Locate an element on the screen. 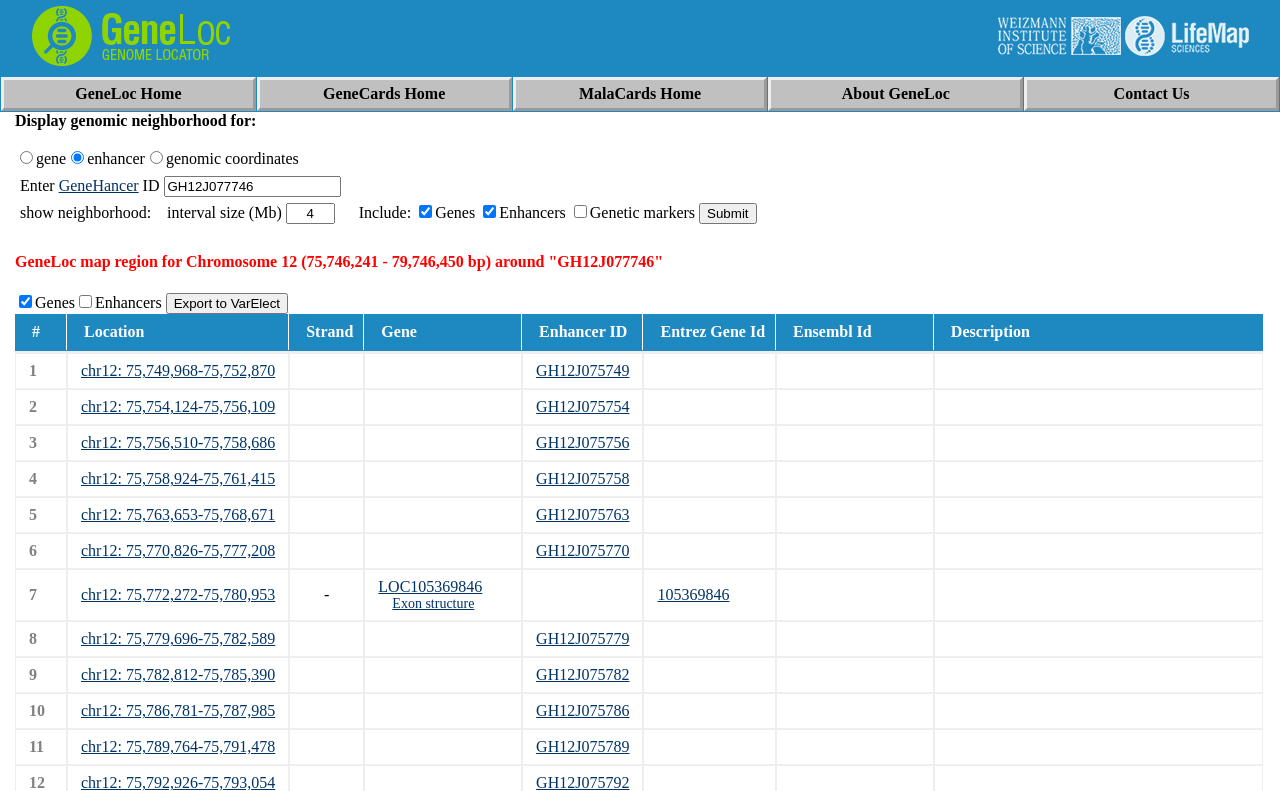 The image size is (1280, 791). chr12: 75,758,924-75,761,415 is located at coordinates (178, 478).